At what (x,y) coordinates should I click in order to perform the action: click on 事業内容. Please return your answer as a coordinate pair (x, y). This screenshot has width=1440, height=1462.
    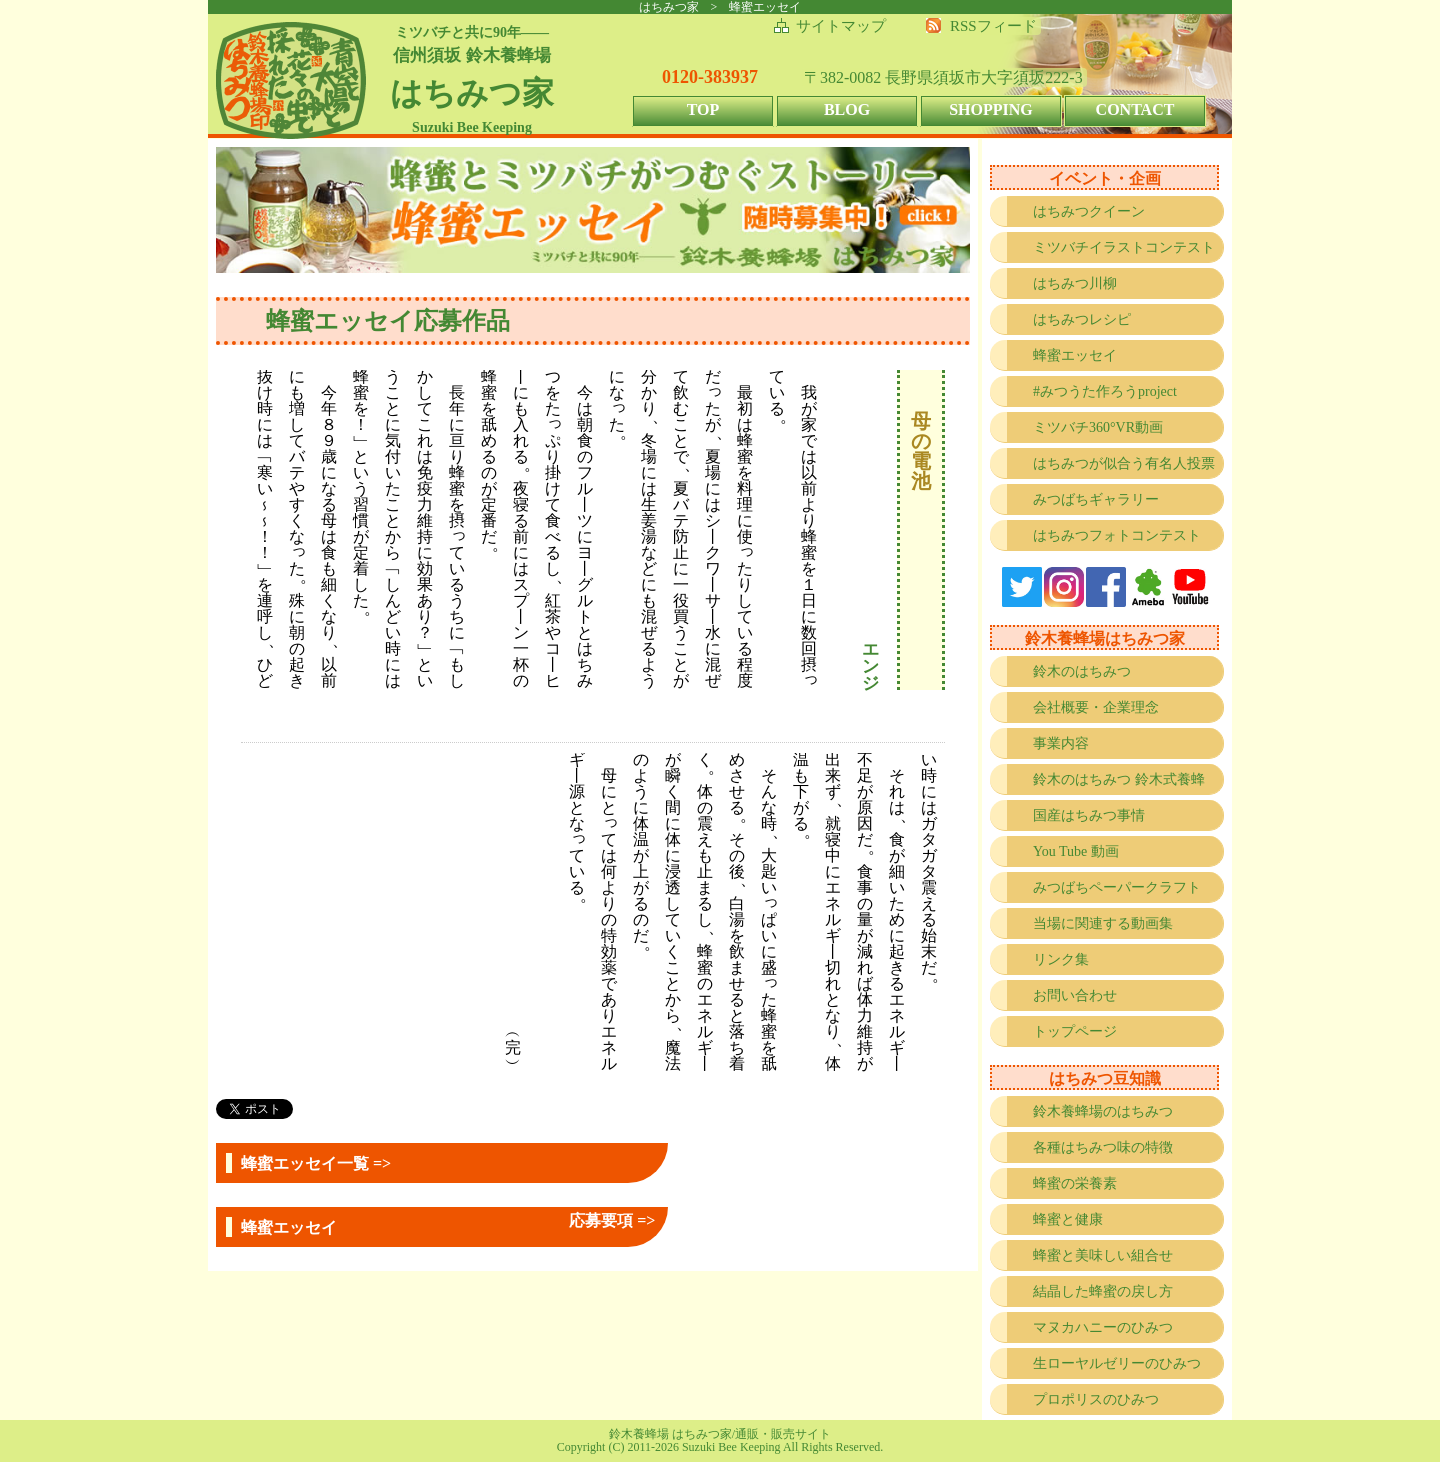
    Looking at the image, I should click on (1061, 743).